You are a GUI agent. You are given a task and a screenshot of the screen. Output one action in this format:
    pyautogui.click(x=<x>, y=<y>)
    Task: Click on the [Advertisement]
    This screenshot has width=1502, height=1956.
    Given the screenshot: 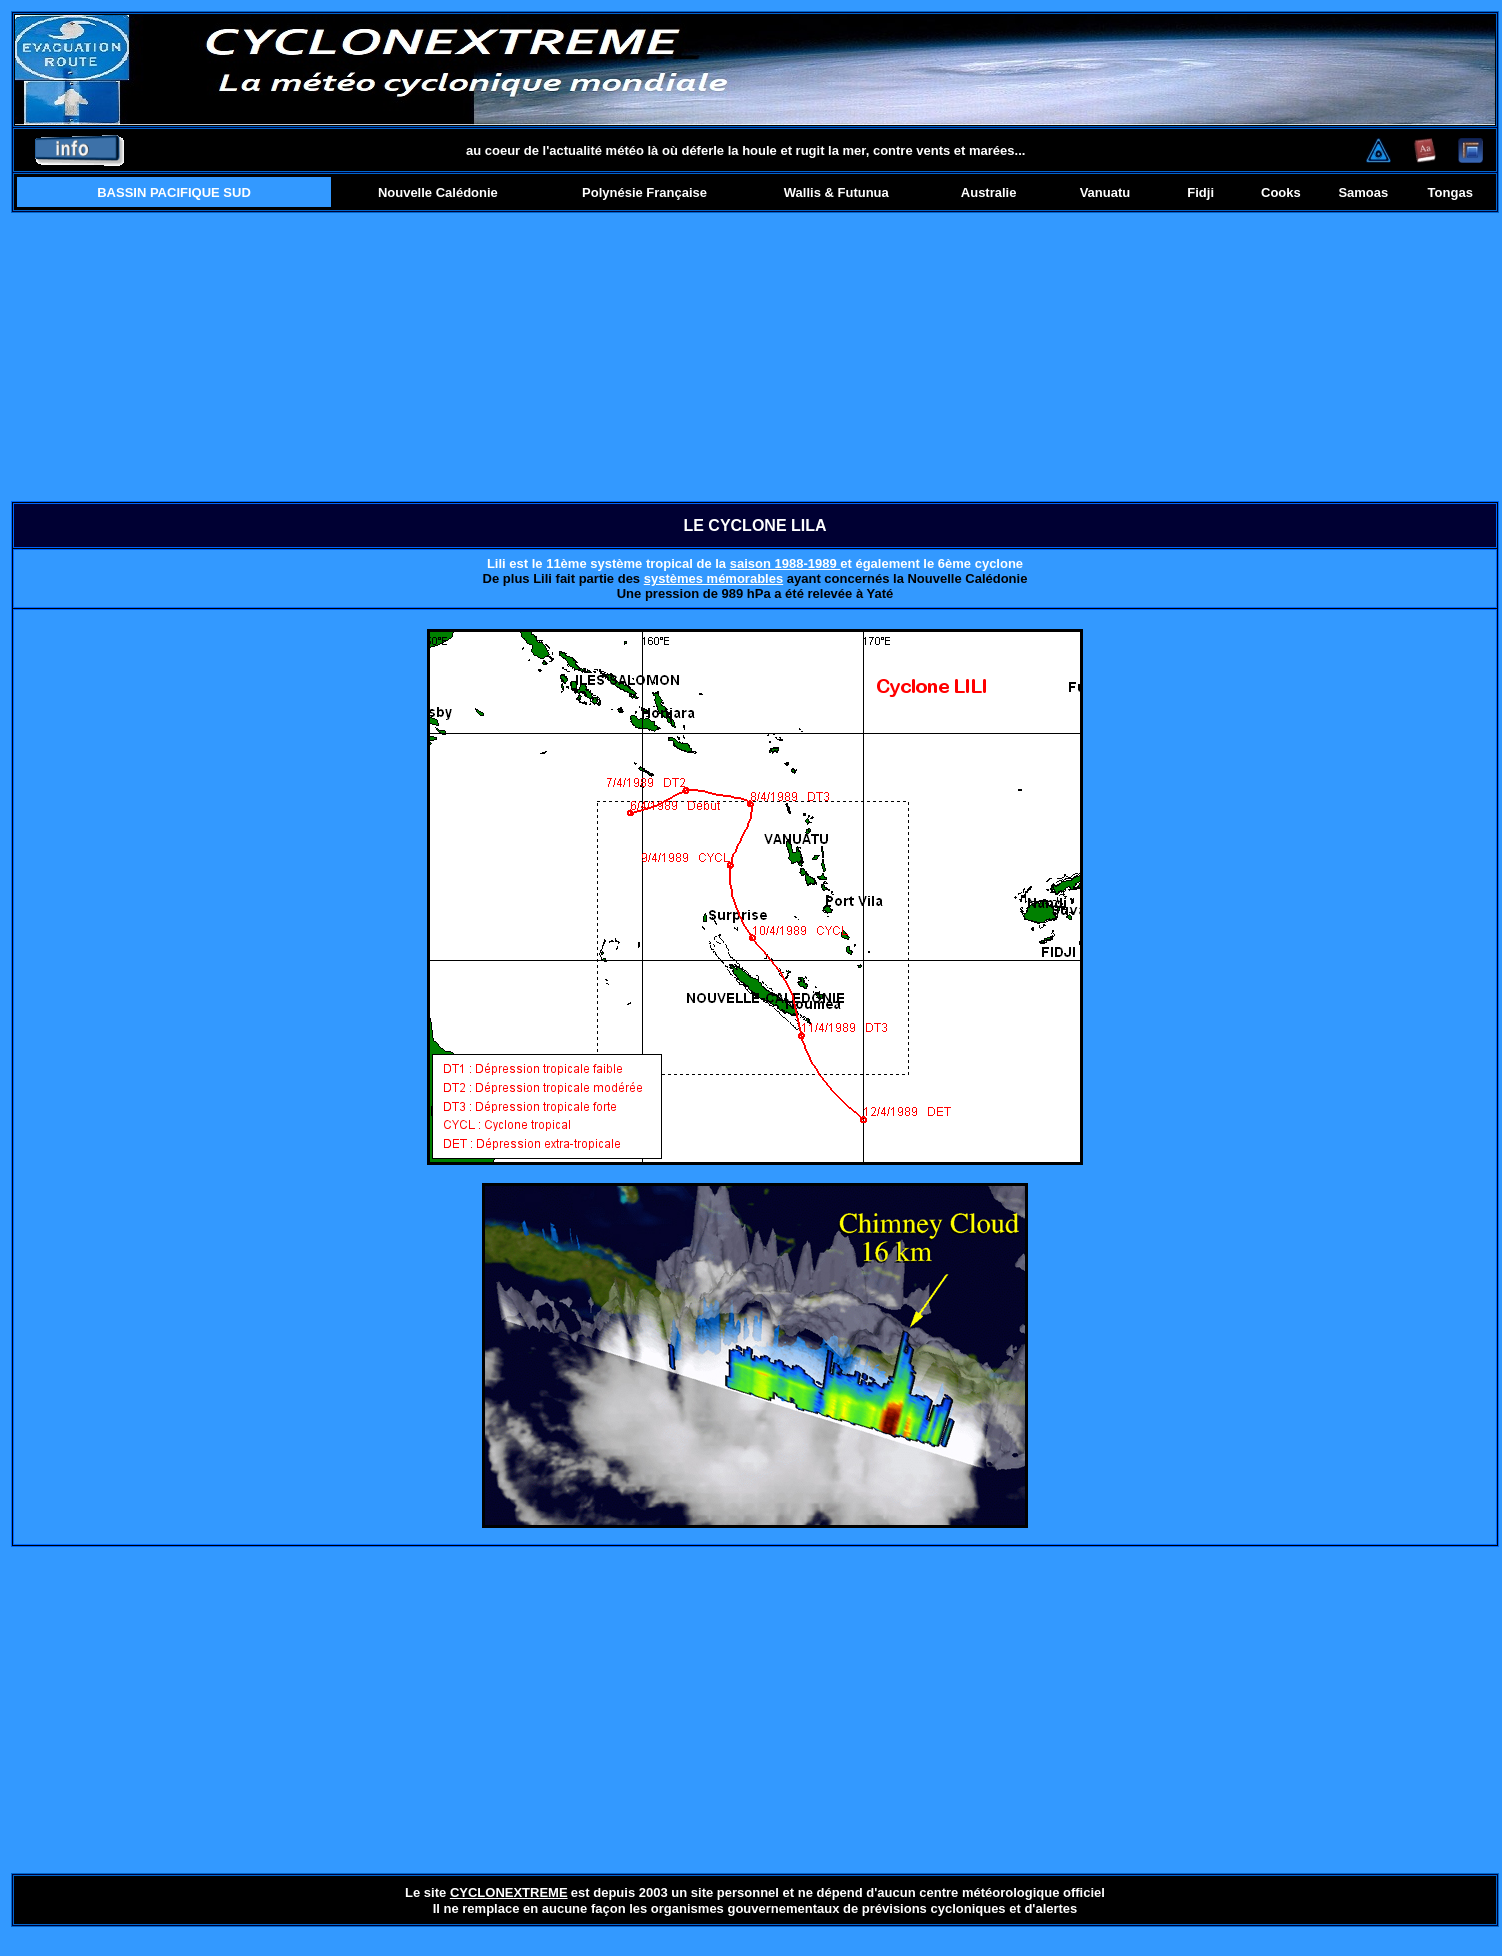 What is the action you would take?
    pyautogui.click(x=755, y=357)
    